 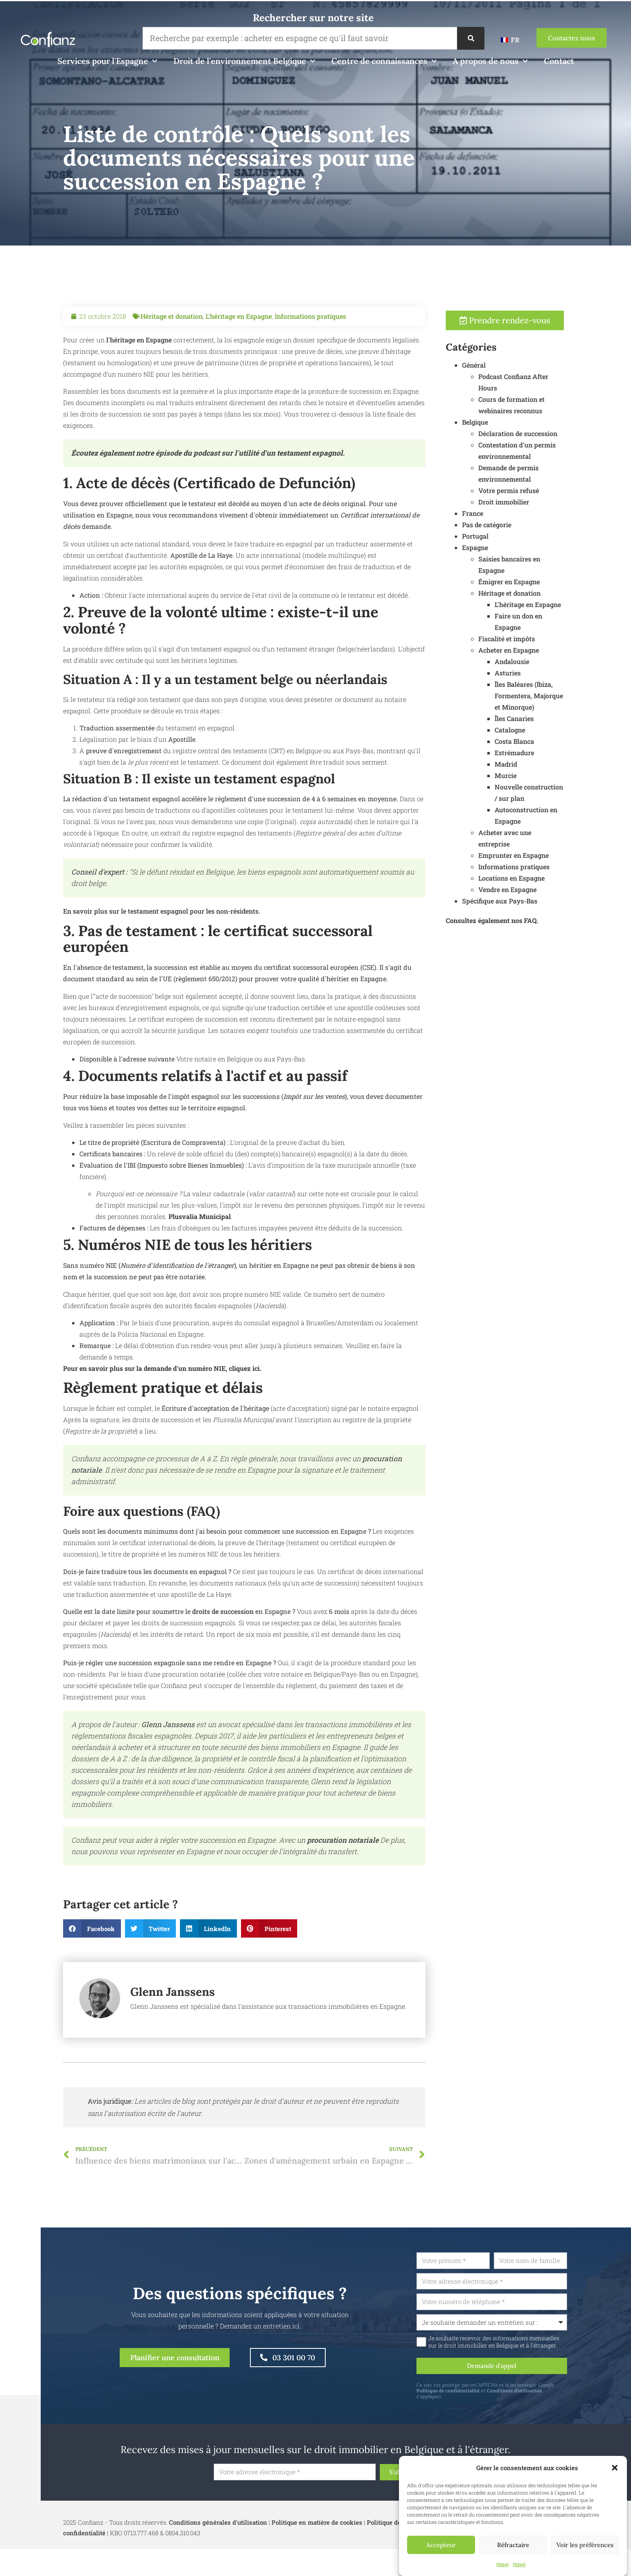 What do you see at coordinates (546, 674) in the screenshot?
I see `Asturies` at bounding box center [546, 674].